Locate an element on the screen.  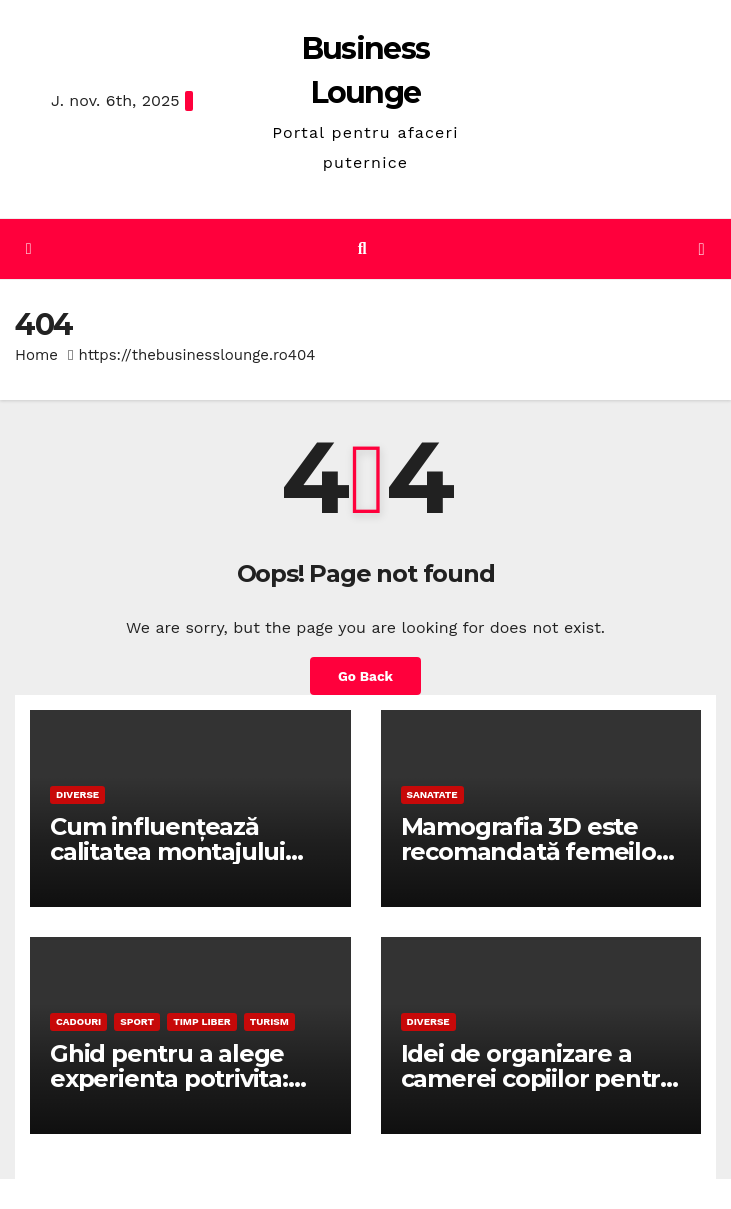
Sanatate is located at coordinates (432, 794).